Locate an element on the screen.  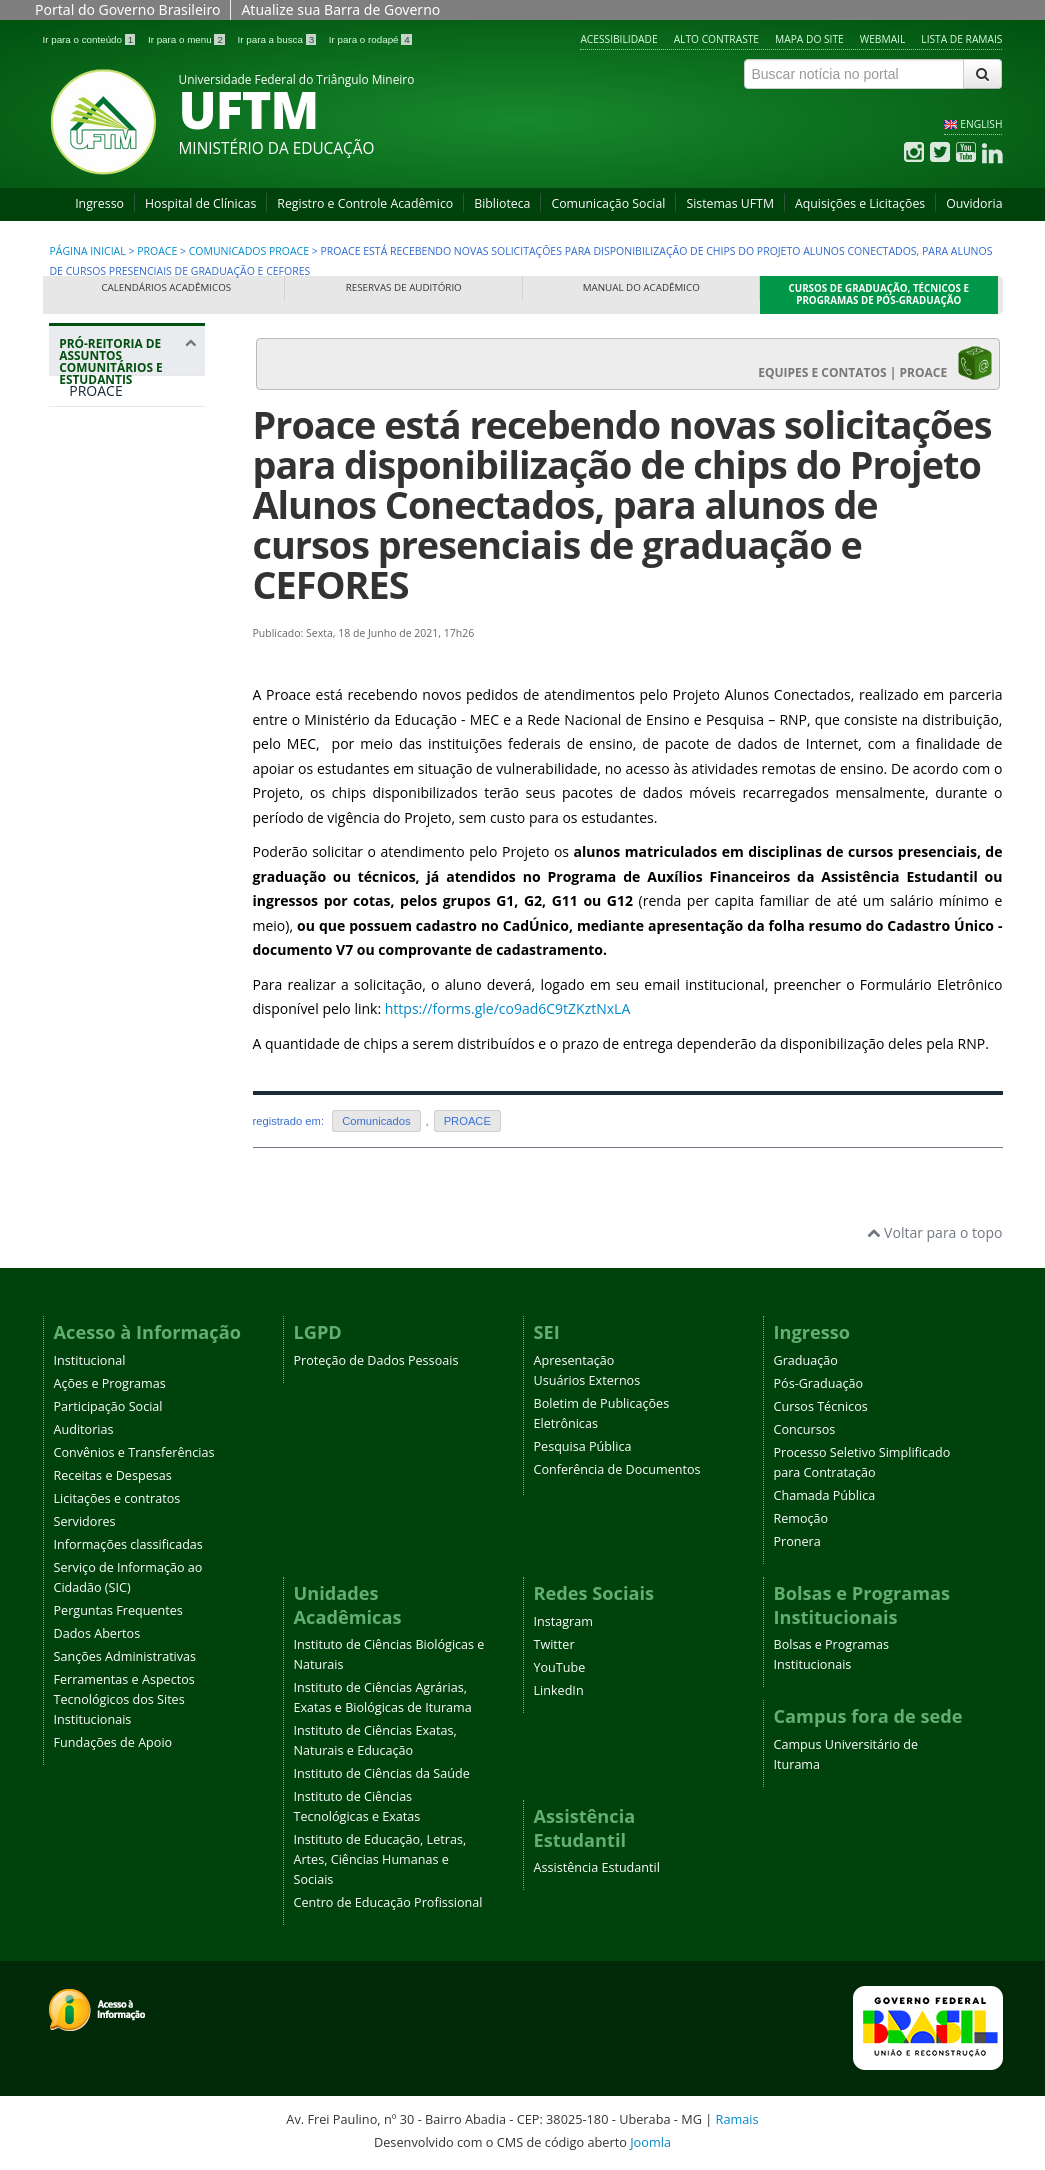
Participação Social is located at coordinates (108, 1406).